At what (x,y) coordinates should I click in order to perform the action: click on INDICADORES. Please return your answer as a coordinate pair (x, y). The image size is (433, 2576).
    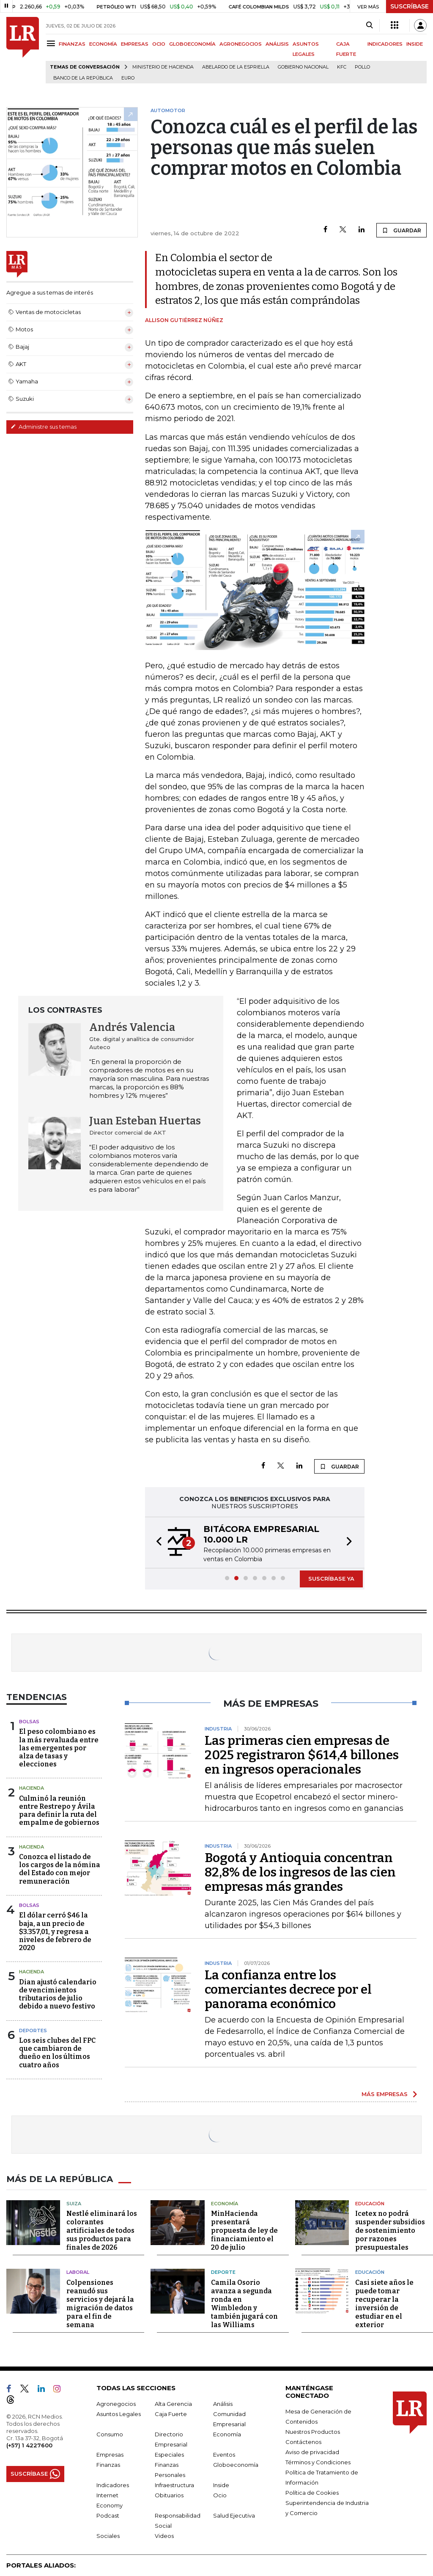
    Looking at the image, I should click on (385, 44).